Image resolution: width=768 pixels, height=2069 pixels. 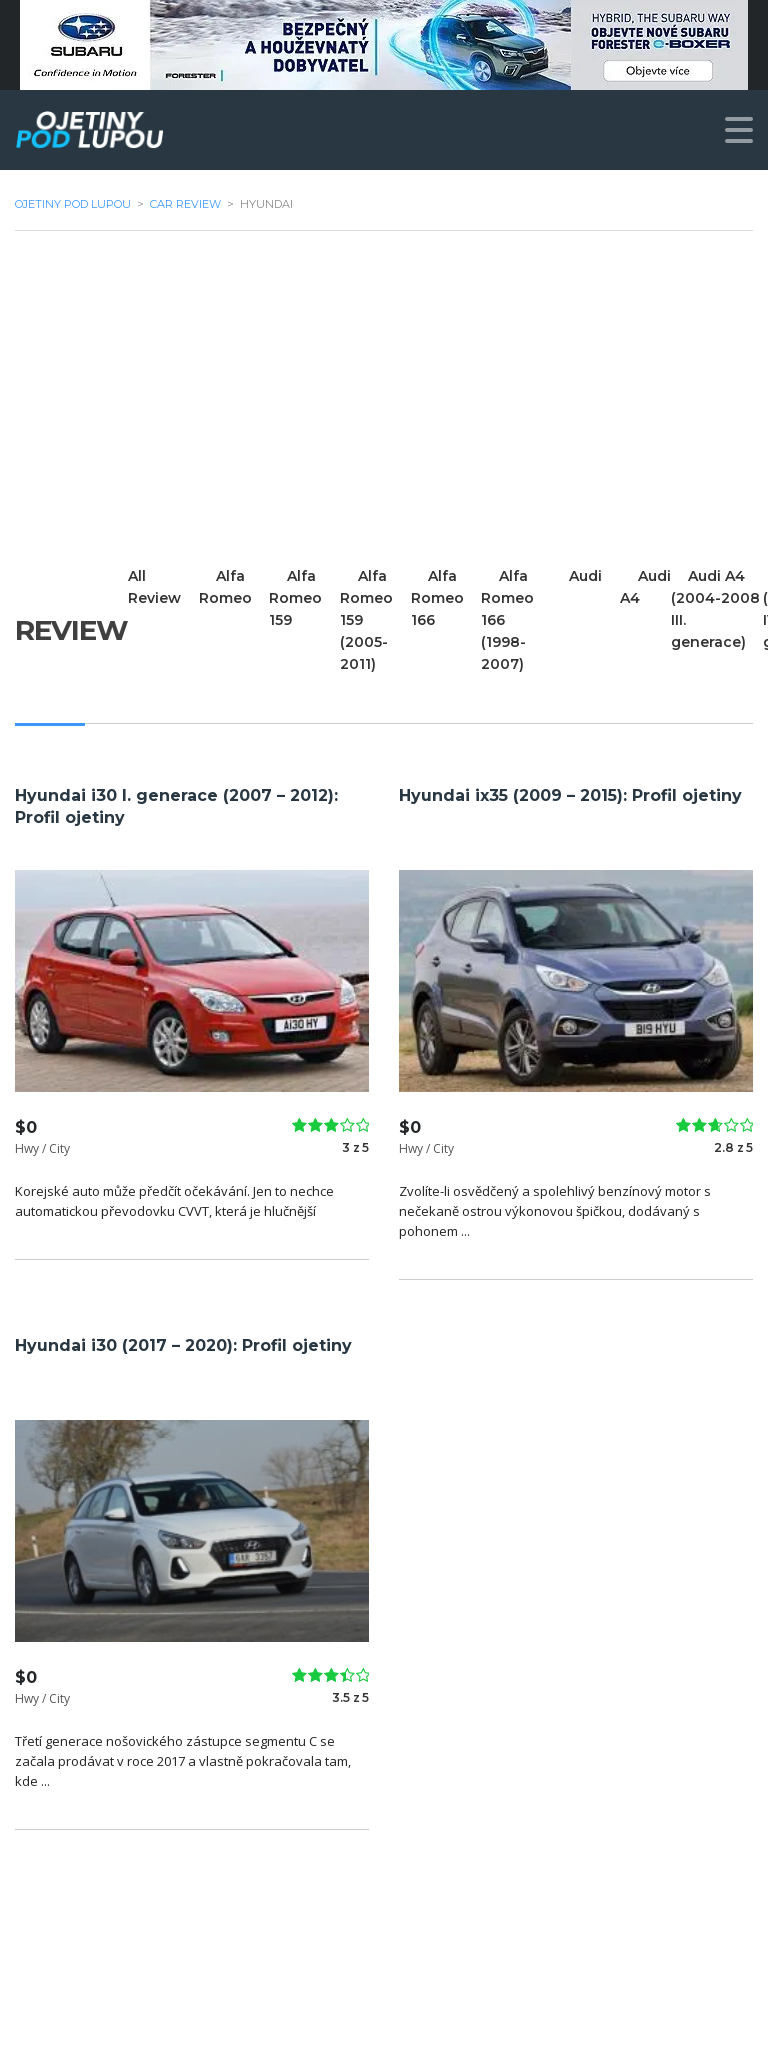 What do you see at coordinates (438, 598) in the screenshot?
I see `Alfa Romeo 166` at bounding box center [438, 598].